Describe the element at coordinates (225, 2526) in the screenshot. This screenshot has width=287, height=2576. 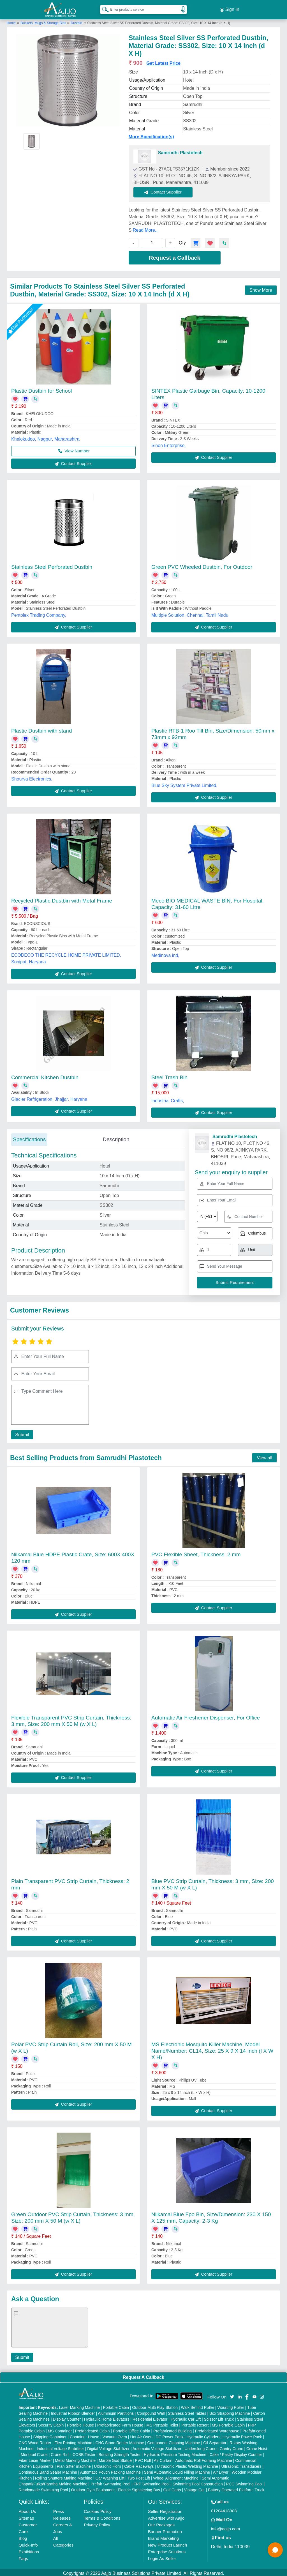
I see `info@aajjo.com` at that location.